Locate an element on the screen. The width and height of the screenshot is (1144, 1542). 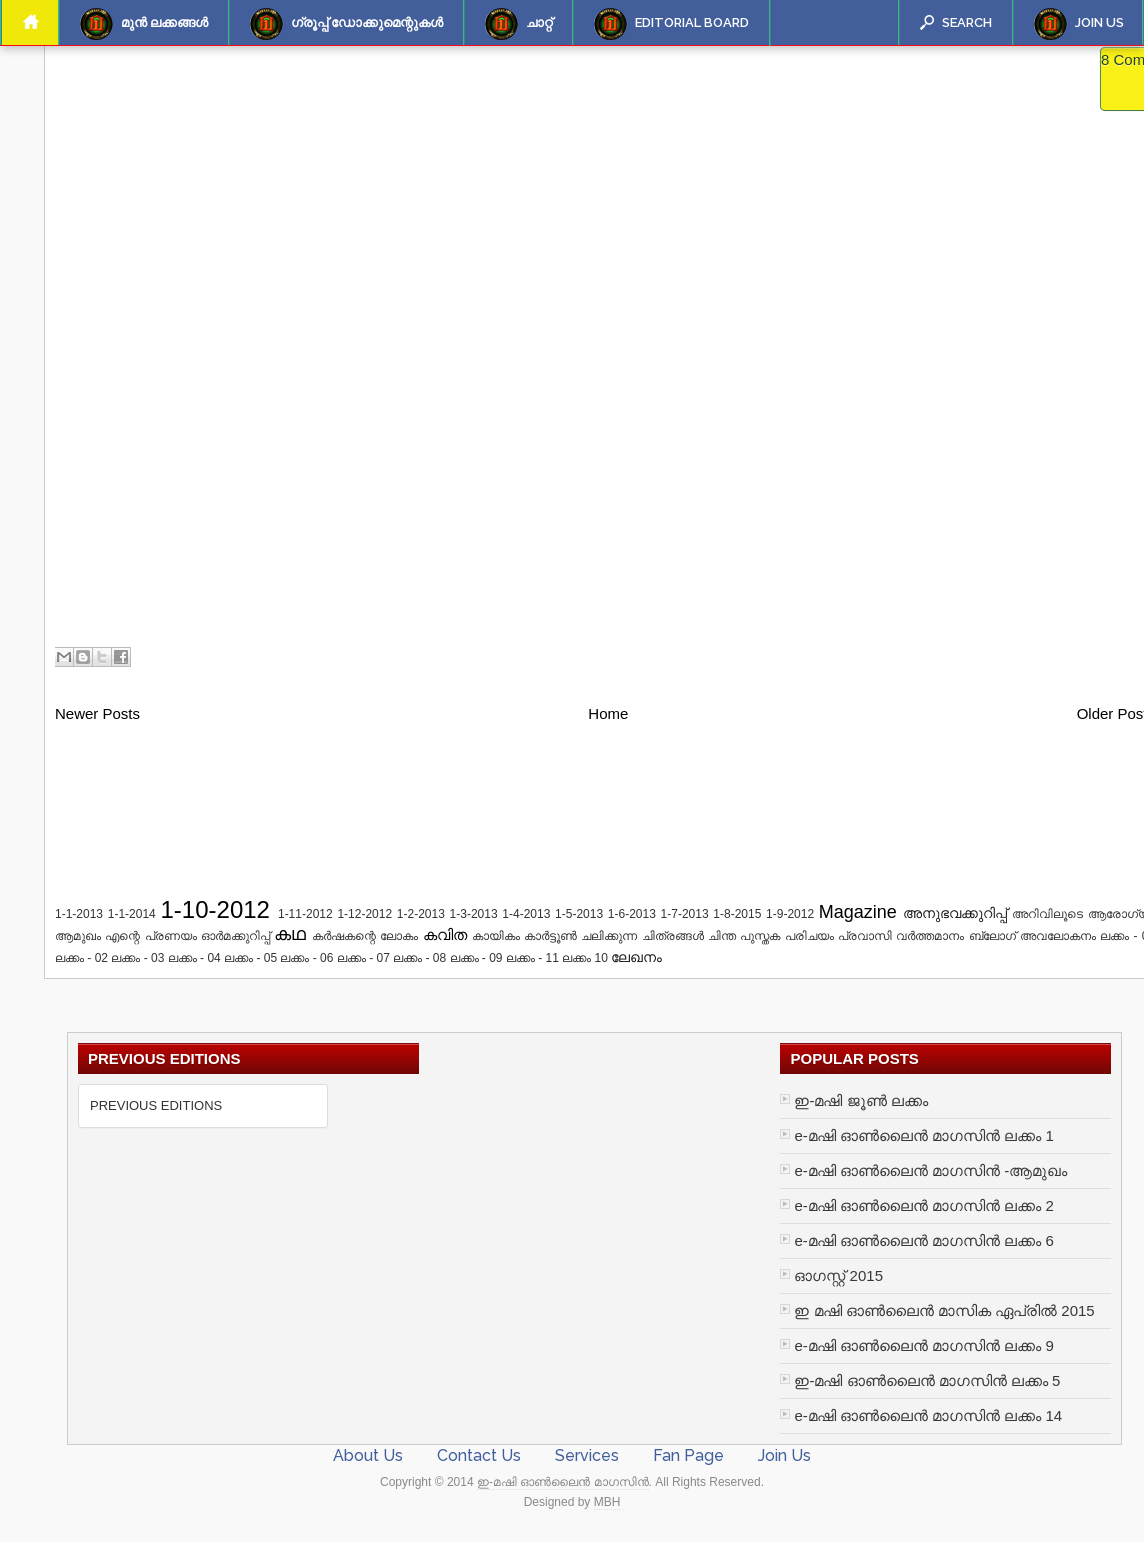
1-1-2014 is located at coordinates (132, 914).